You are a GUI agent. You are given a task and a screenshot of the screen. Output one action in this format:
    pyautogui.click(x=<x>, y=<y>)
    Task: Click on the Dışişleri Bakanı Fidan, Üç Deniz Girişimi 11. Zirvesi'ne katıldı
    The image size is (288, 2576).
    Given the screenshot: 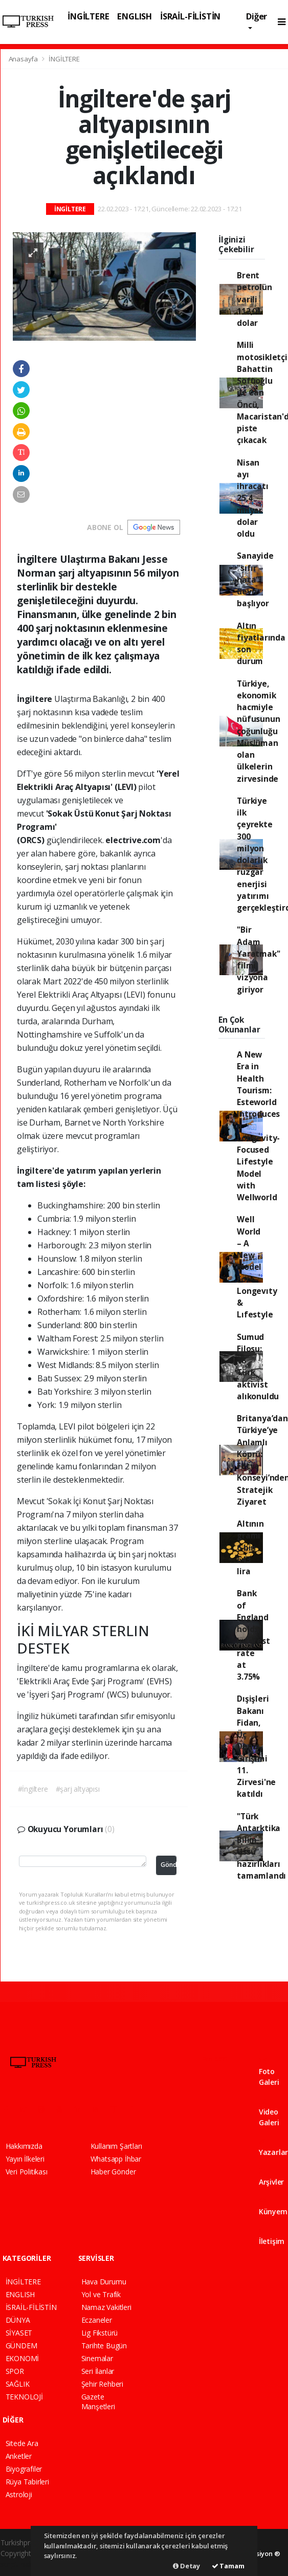 What is the action you would take?
    pyautogui.click(x=256, y=1746)
    